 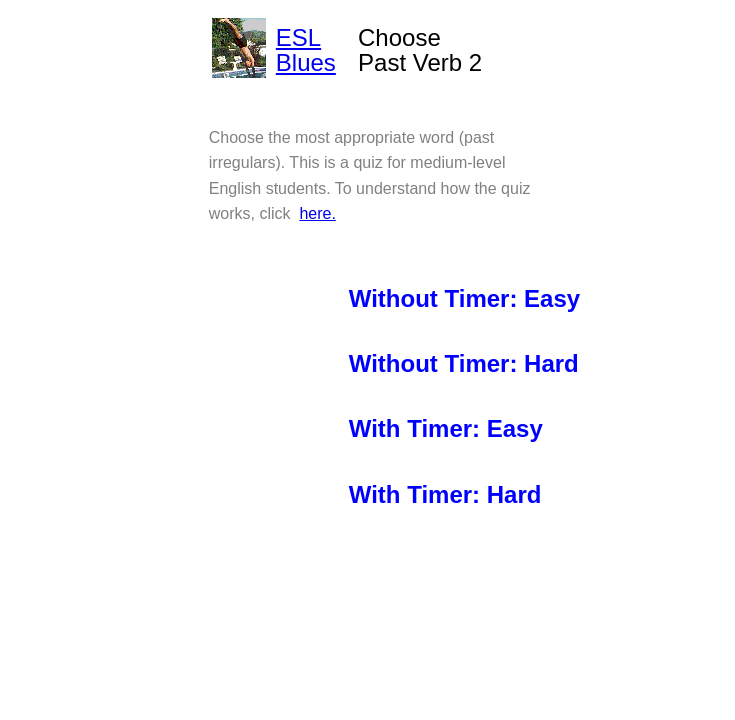 What do you see at coordinates (306, 50) in the screenshot?
I see `ESL Blues` at bounding box center [306, 50].